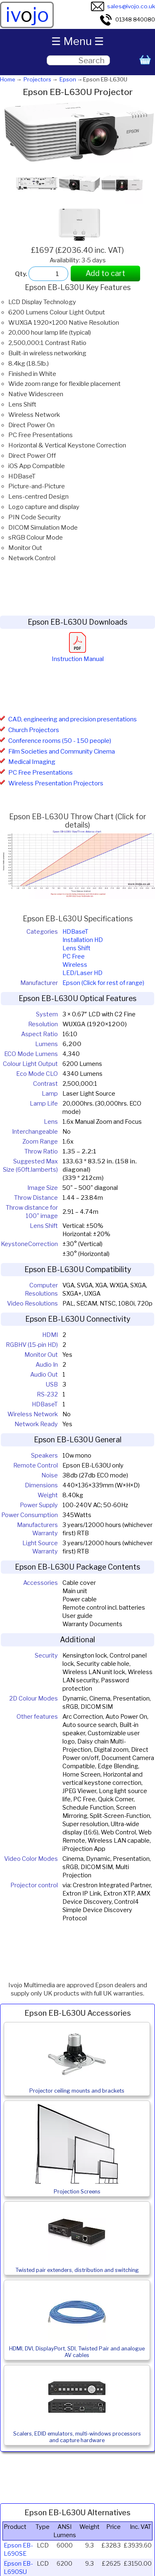  Describe the element at coordinates (74, 964) in the screenshot. I see `Wireless` at that location.